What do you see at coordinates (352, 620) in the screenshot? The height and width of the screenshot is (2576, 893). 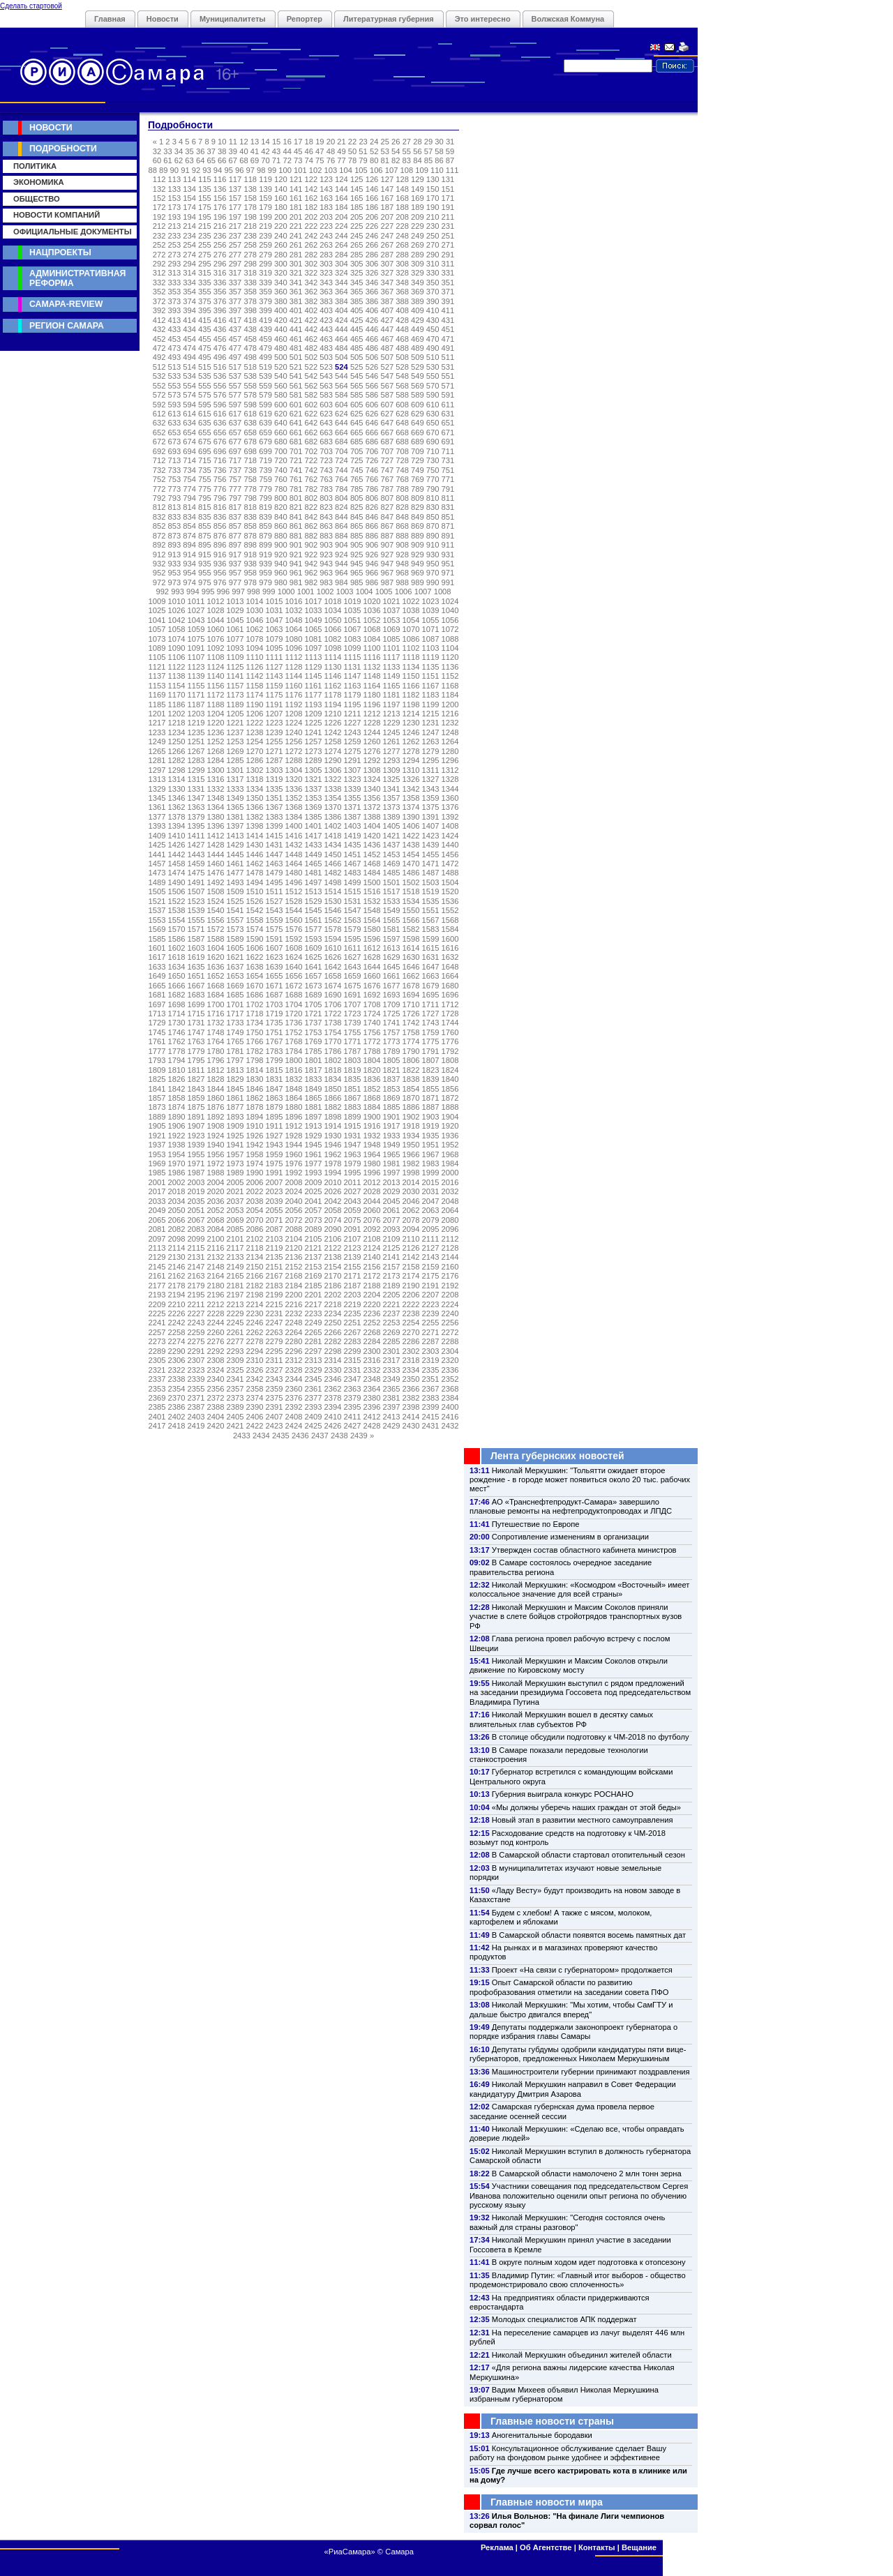 I see `1051` at bounding box center [352, 620].